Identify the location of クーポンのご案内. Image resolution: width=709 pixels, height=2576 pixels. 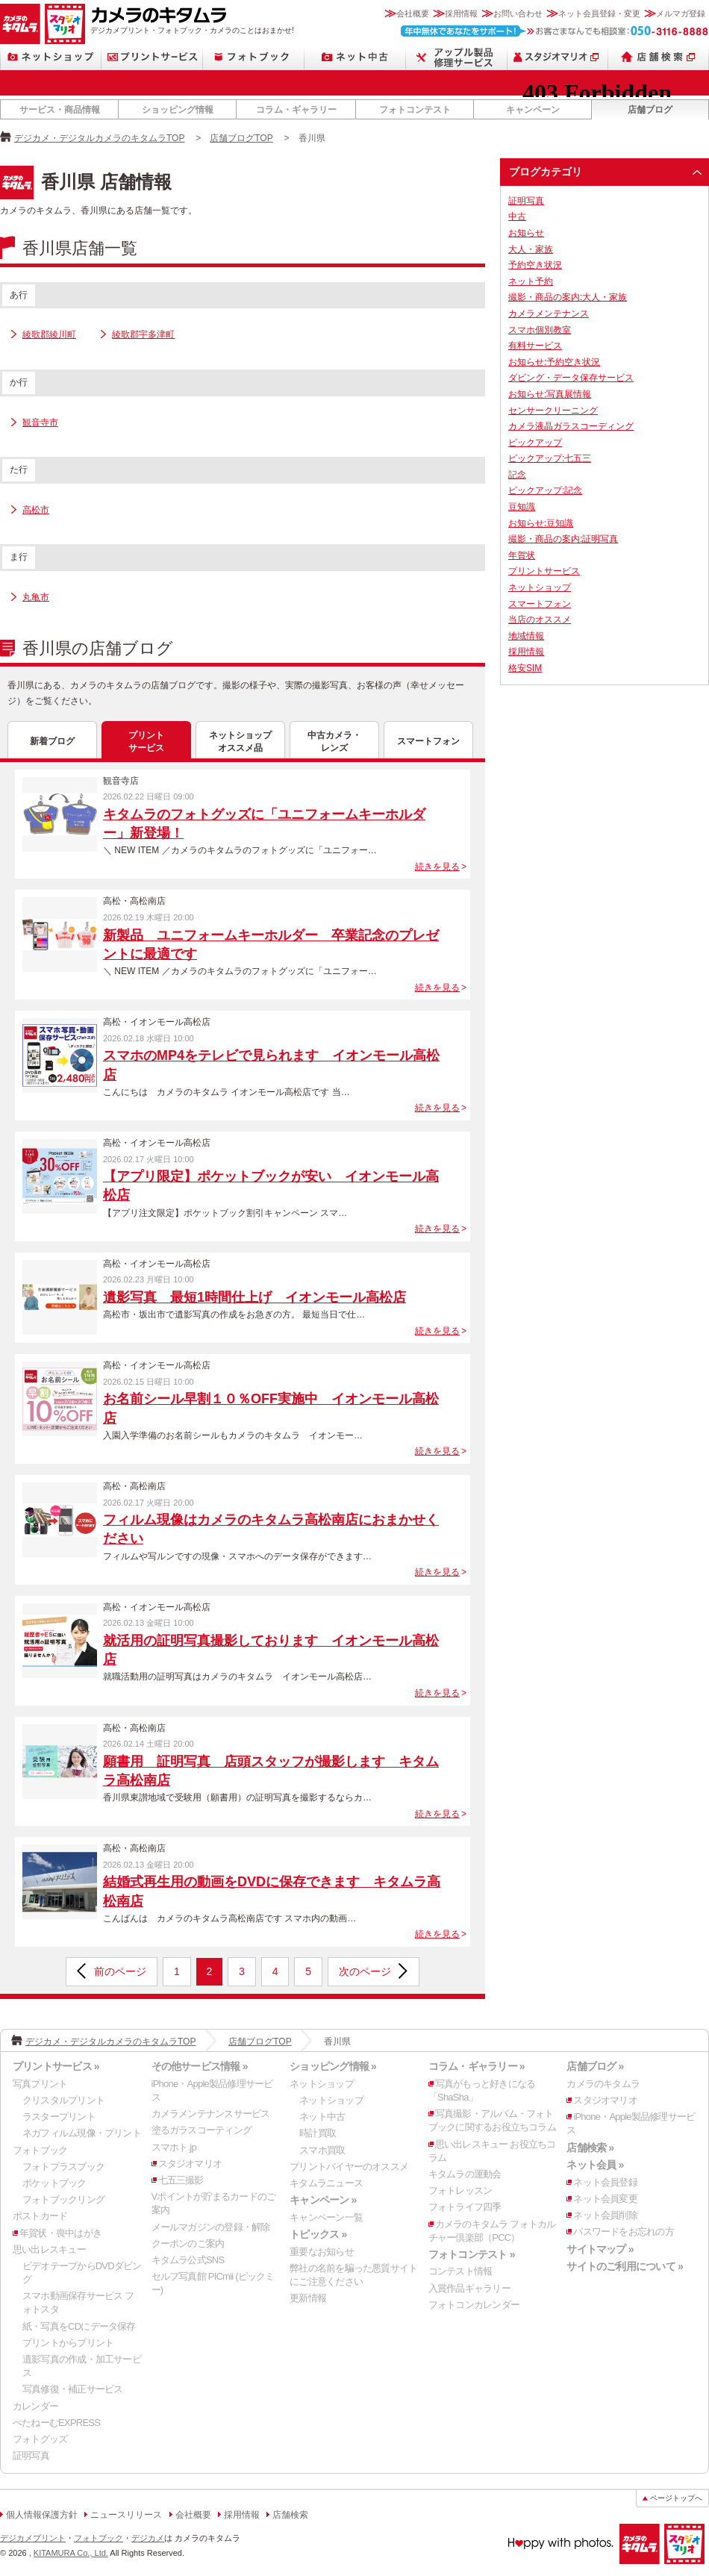
(188, 2243).